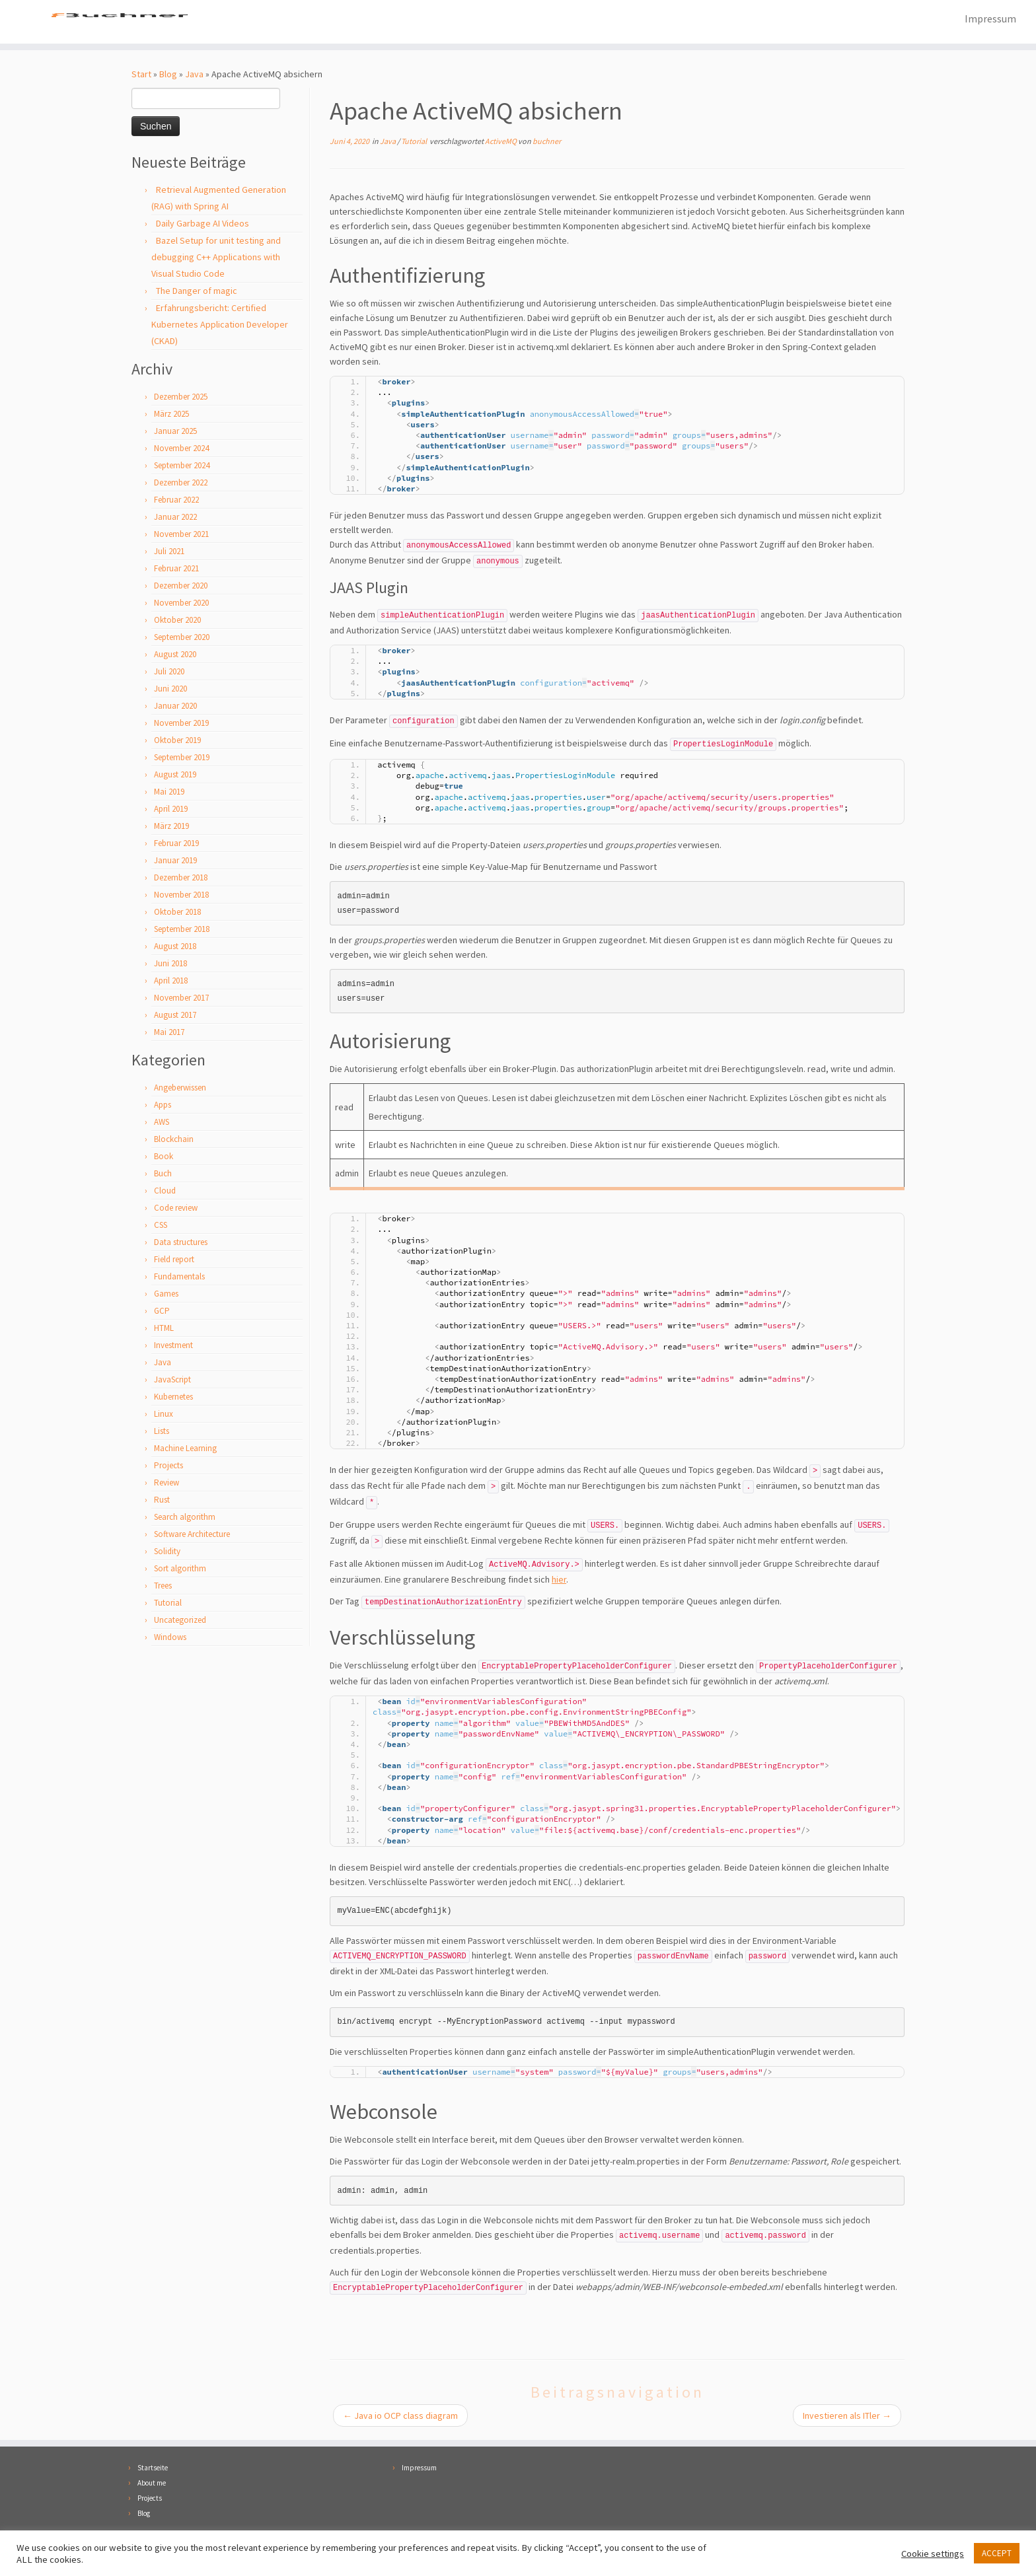 Image resolution: width=1036 pixels, height=2576 pixels. What do you see at coordinates (179, 1277) in the screenshot?
I see `Fundamentals` at bounding box center [179, 1277].